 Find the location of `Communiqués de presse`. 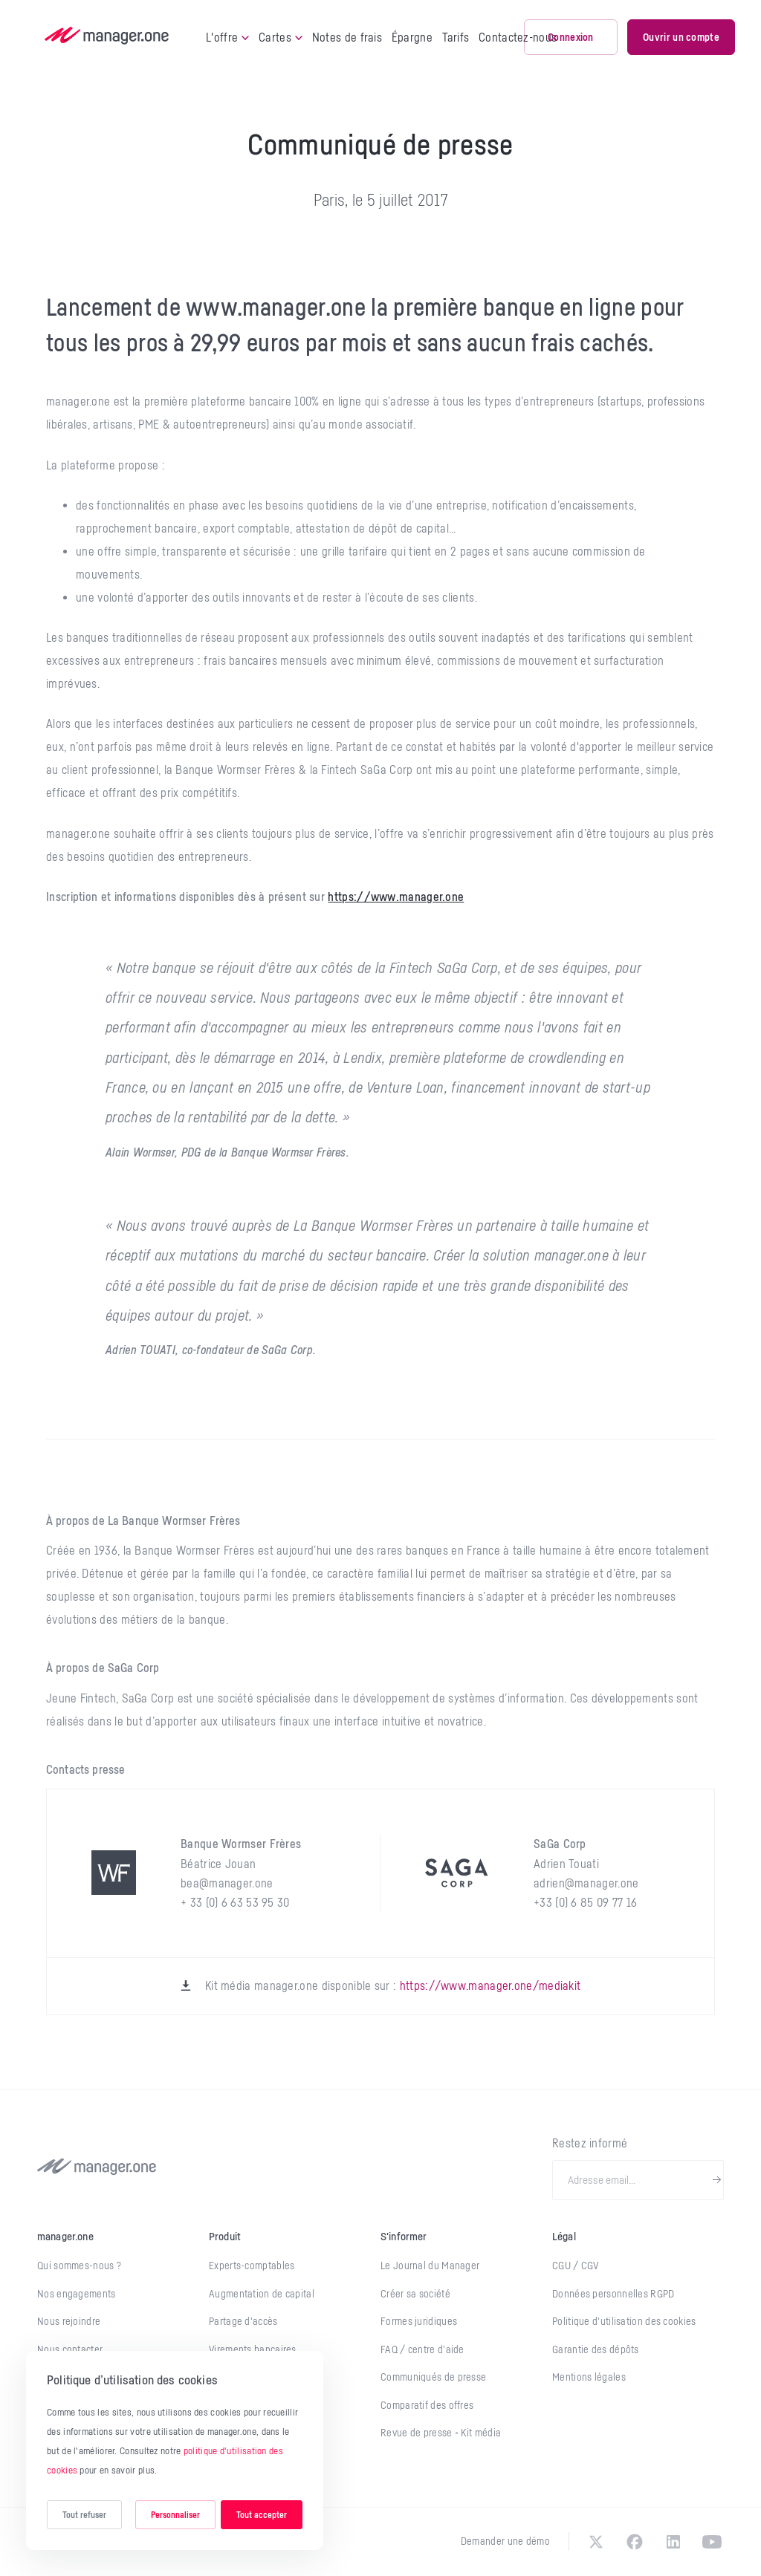

Communiqués de presse is located at coordinates (433, 2377).